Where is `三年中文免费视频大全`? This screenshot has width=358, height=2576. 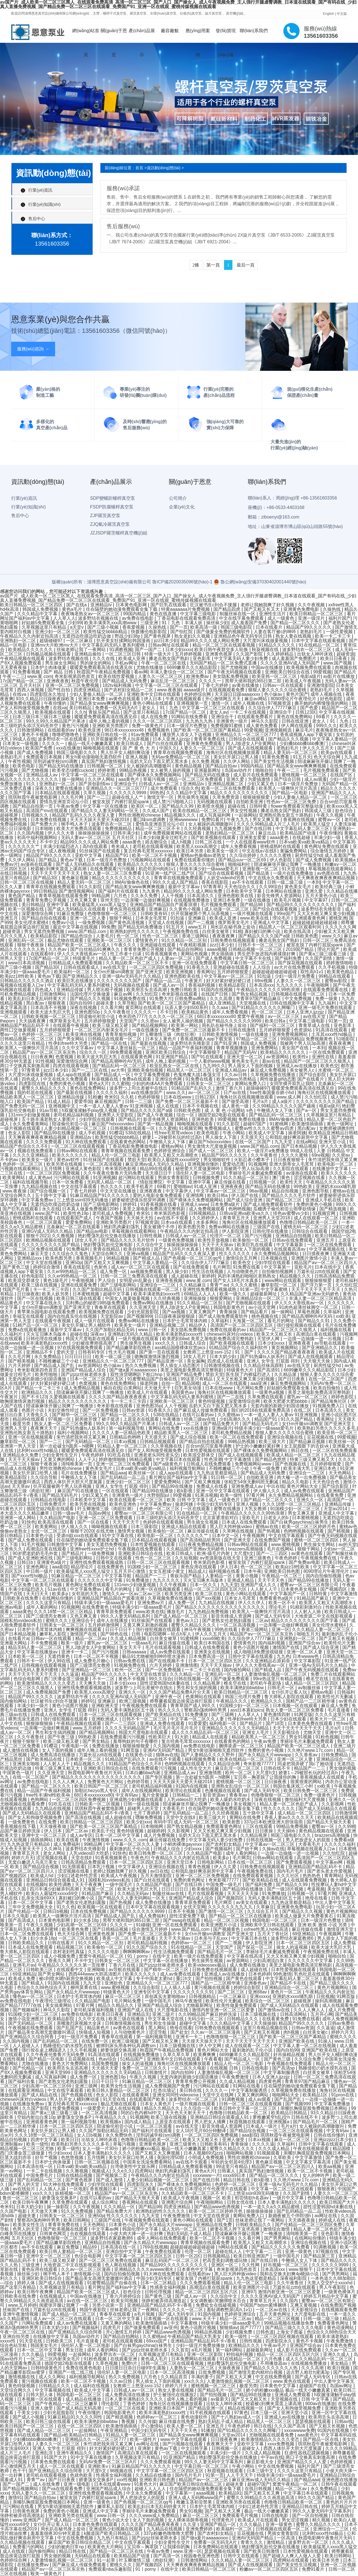
三年中文免费视频大全 is located at coordinates (31, 1907).